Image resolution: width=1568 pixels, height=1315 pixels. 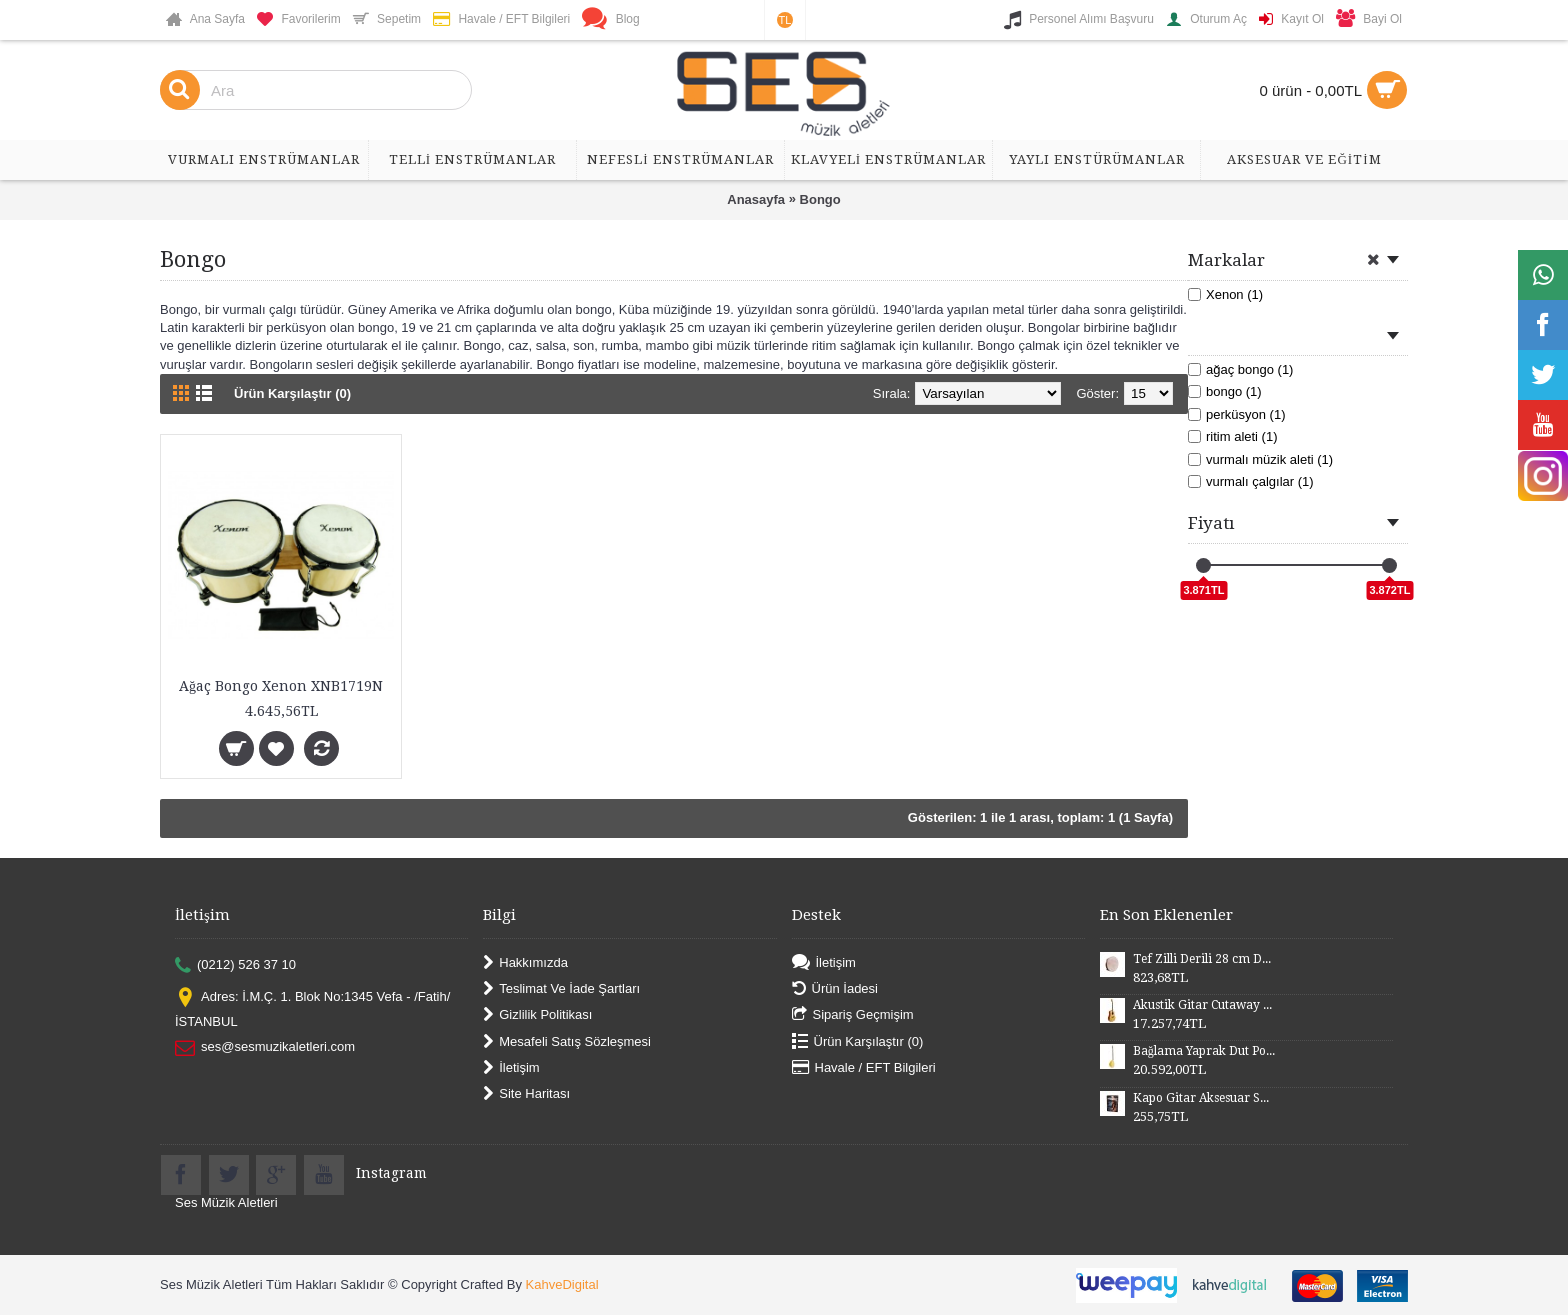 I want to click on İletişim, so click(x=511, y=1068).